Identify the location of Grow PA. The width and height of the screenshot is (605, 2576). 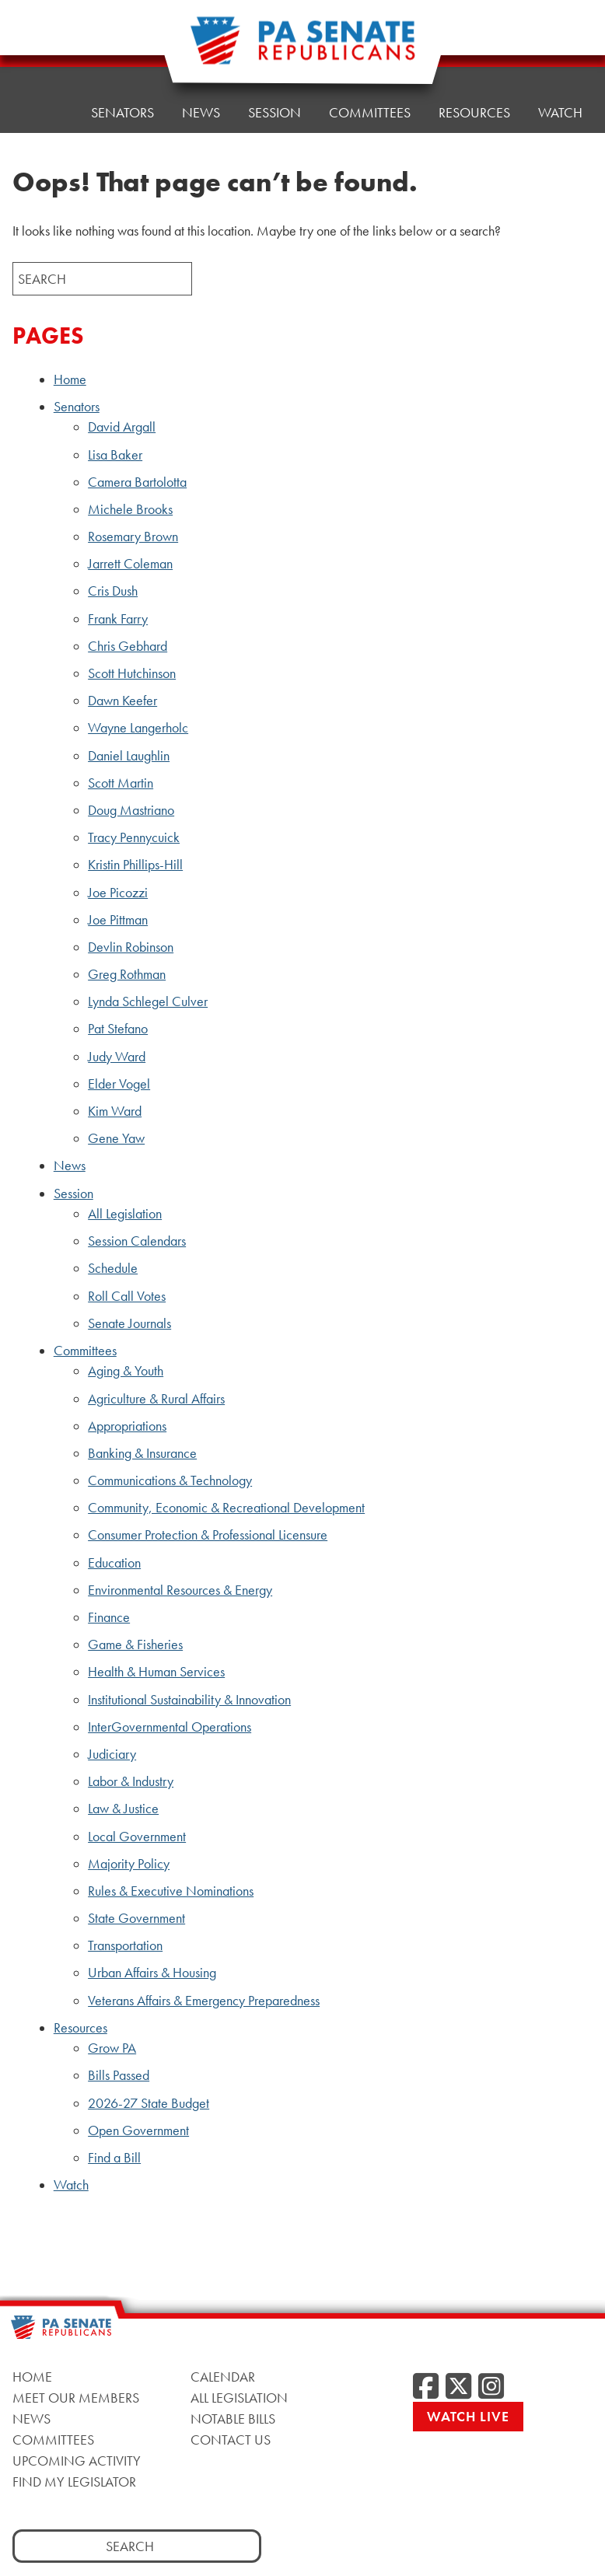
(112, 2048).